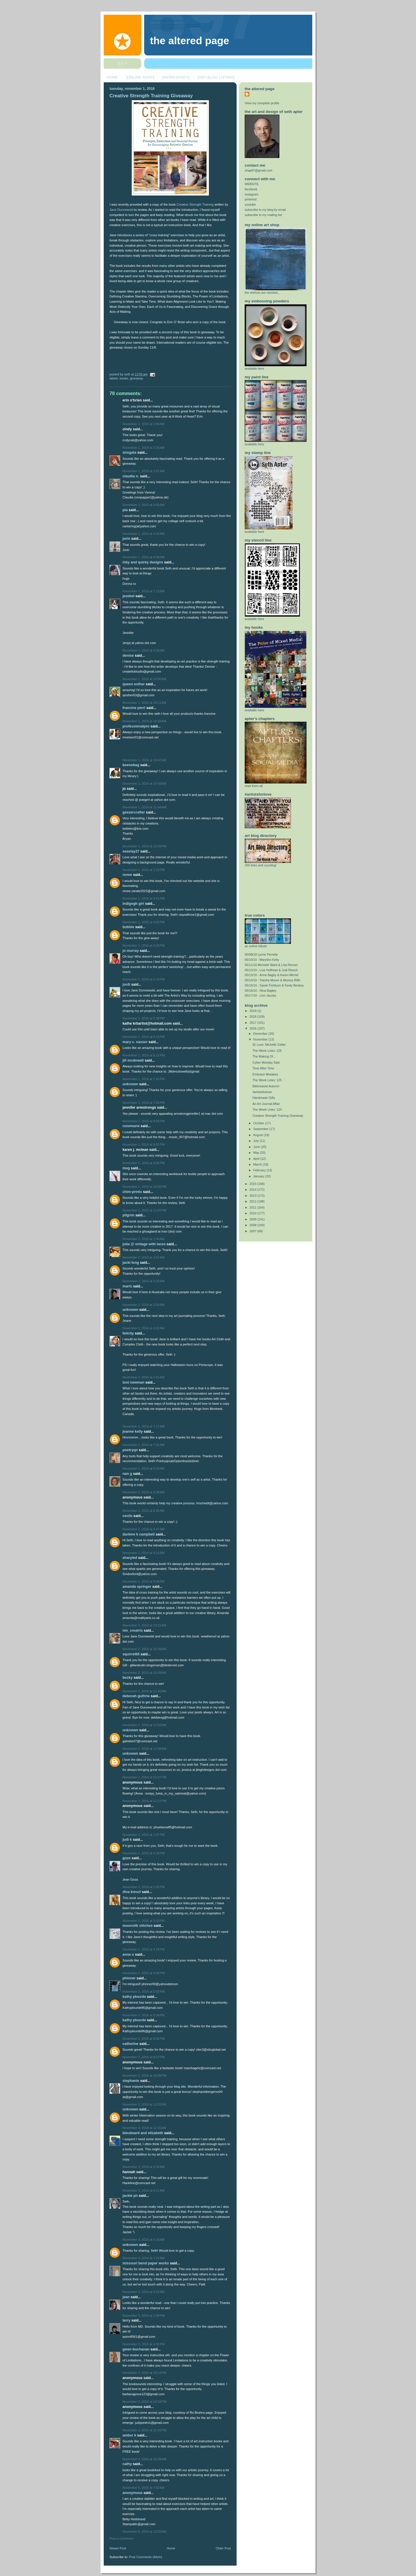 This screenshot has width=416, height=2576. Describe the element at coordinates (256, 1140) in the screenshot. I see `July` at that location.